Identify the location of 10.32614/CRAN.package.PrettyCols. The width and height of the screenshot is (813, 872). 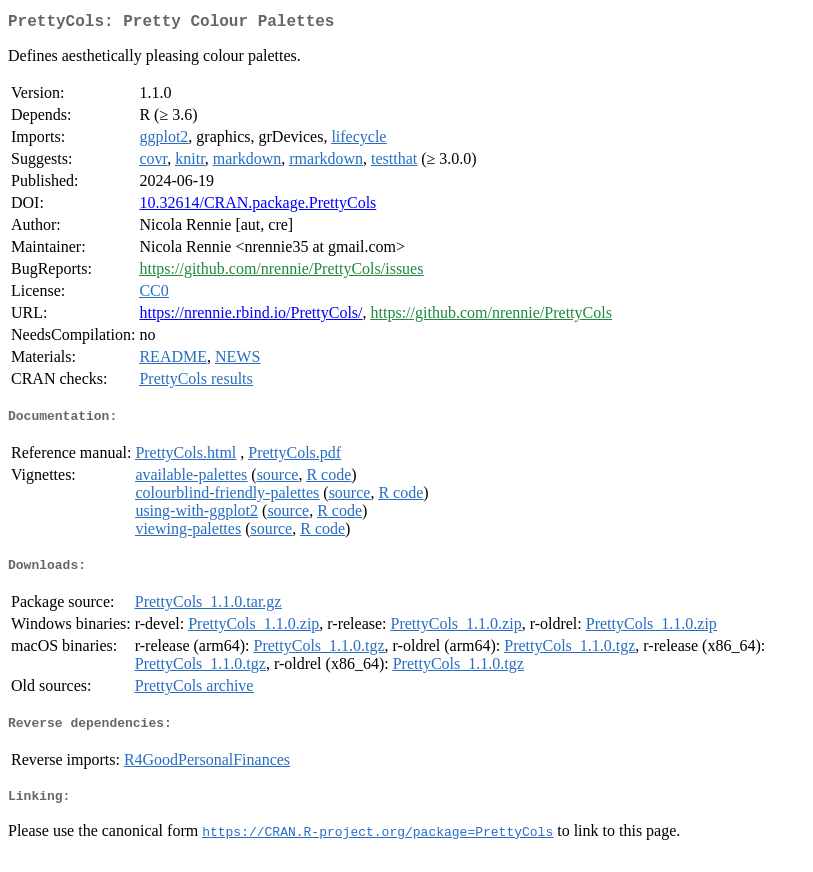
(257, 206).